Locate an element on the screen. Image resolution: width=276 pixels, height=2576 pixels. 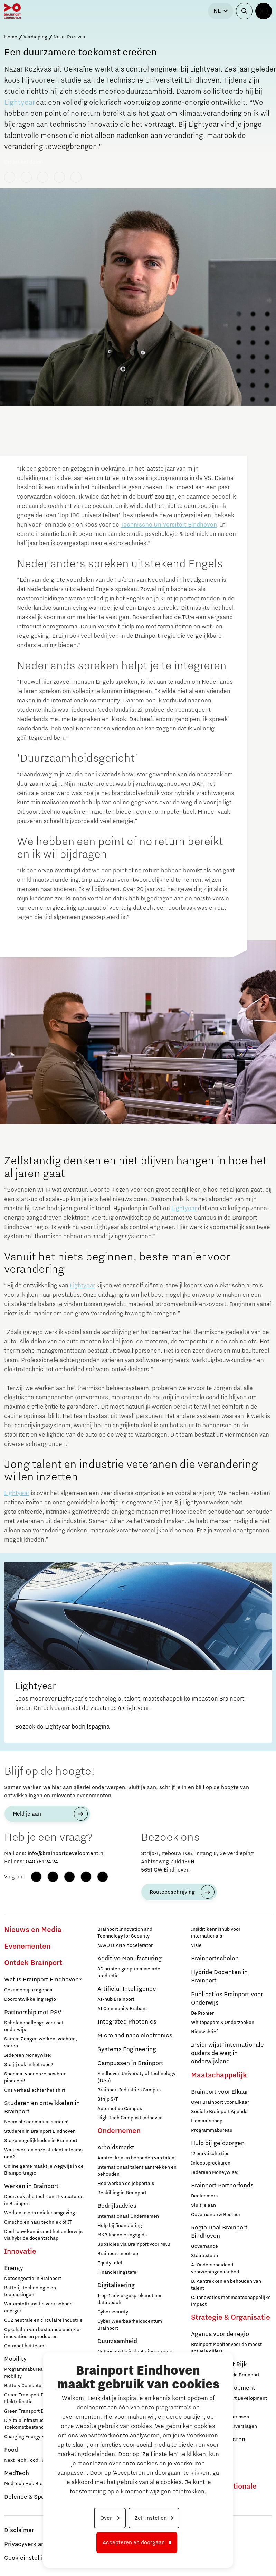
Iedereen Moneywise! is located at coordinates (28, 2055).